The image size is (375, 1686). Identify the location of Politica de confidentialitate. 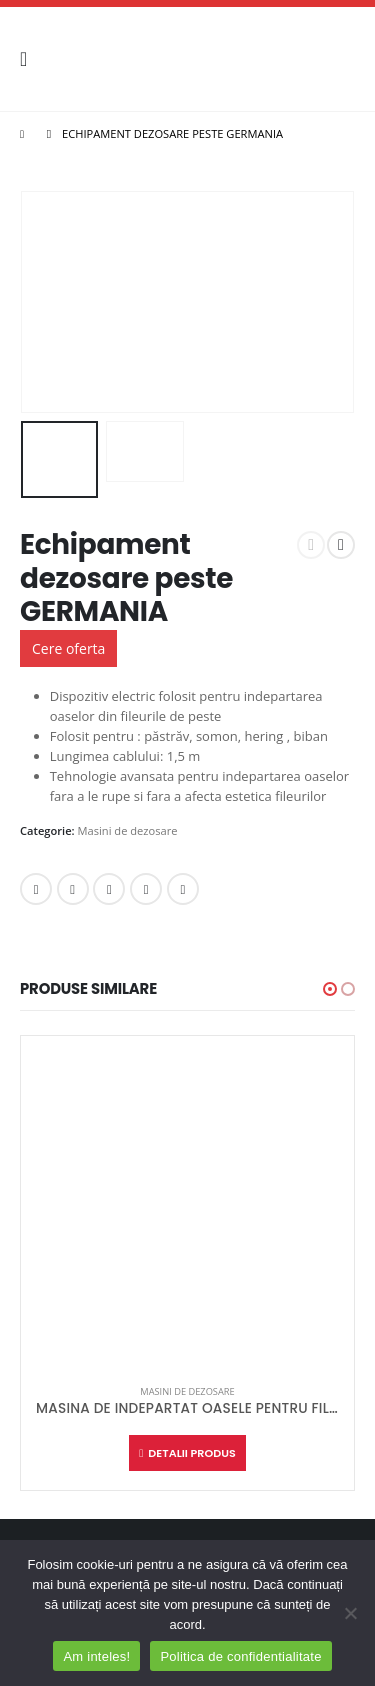
(240, 1656).